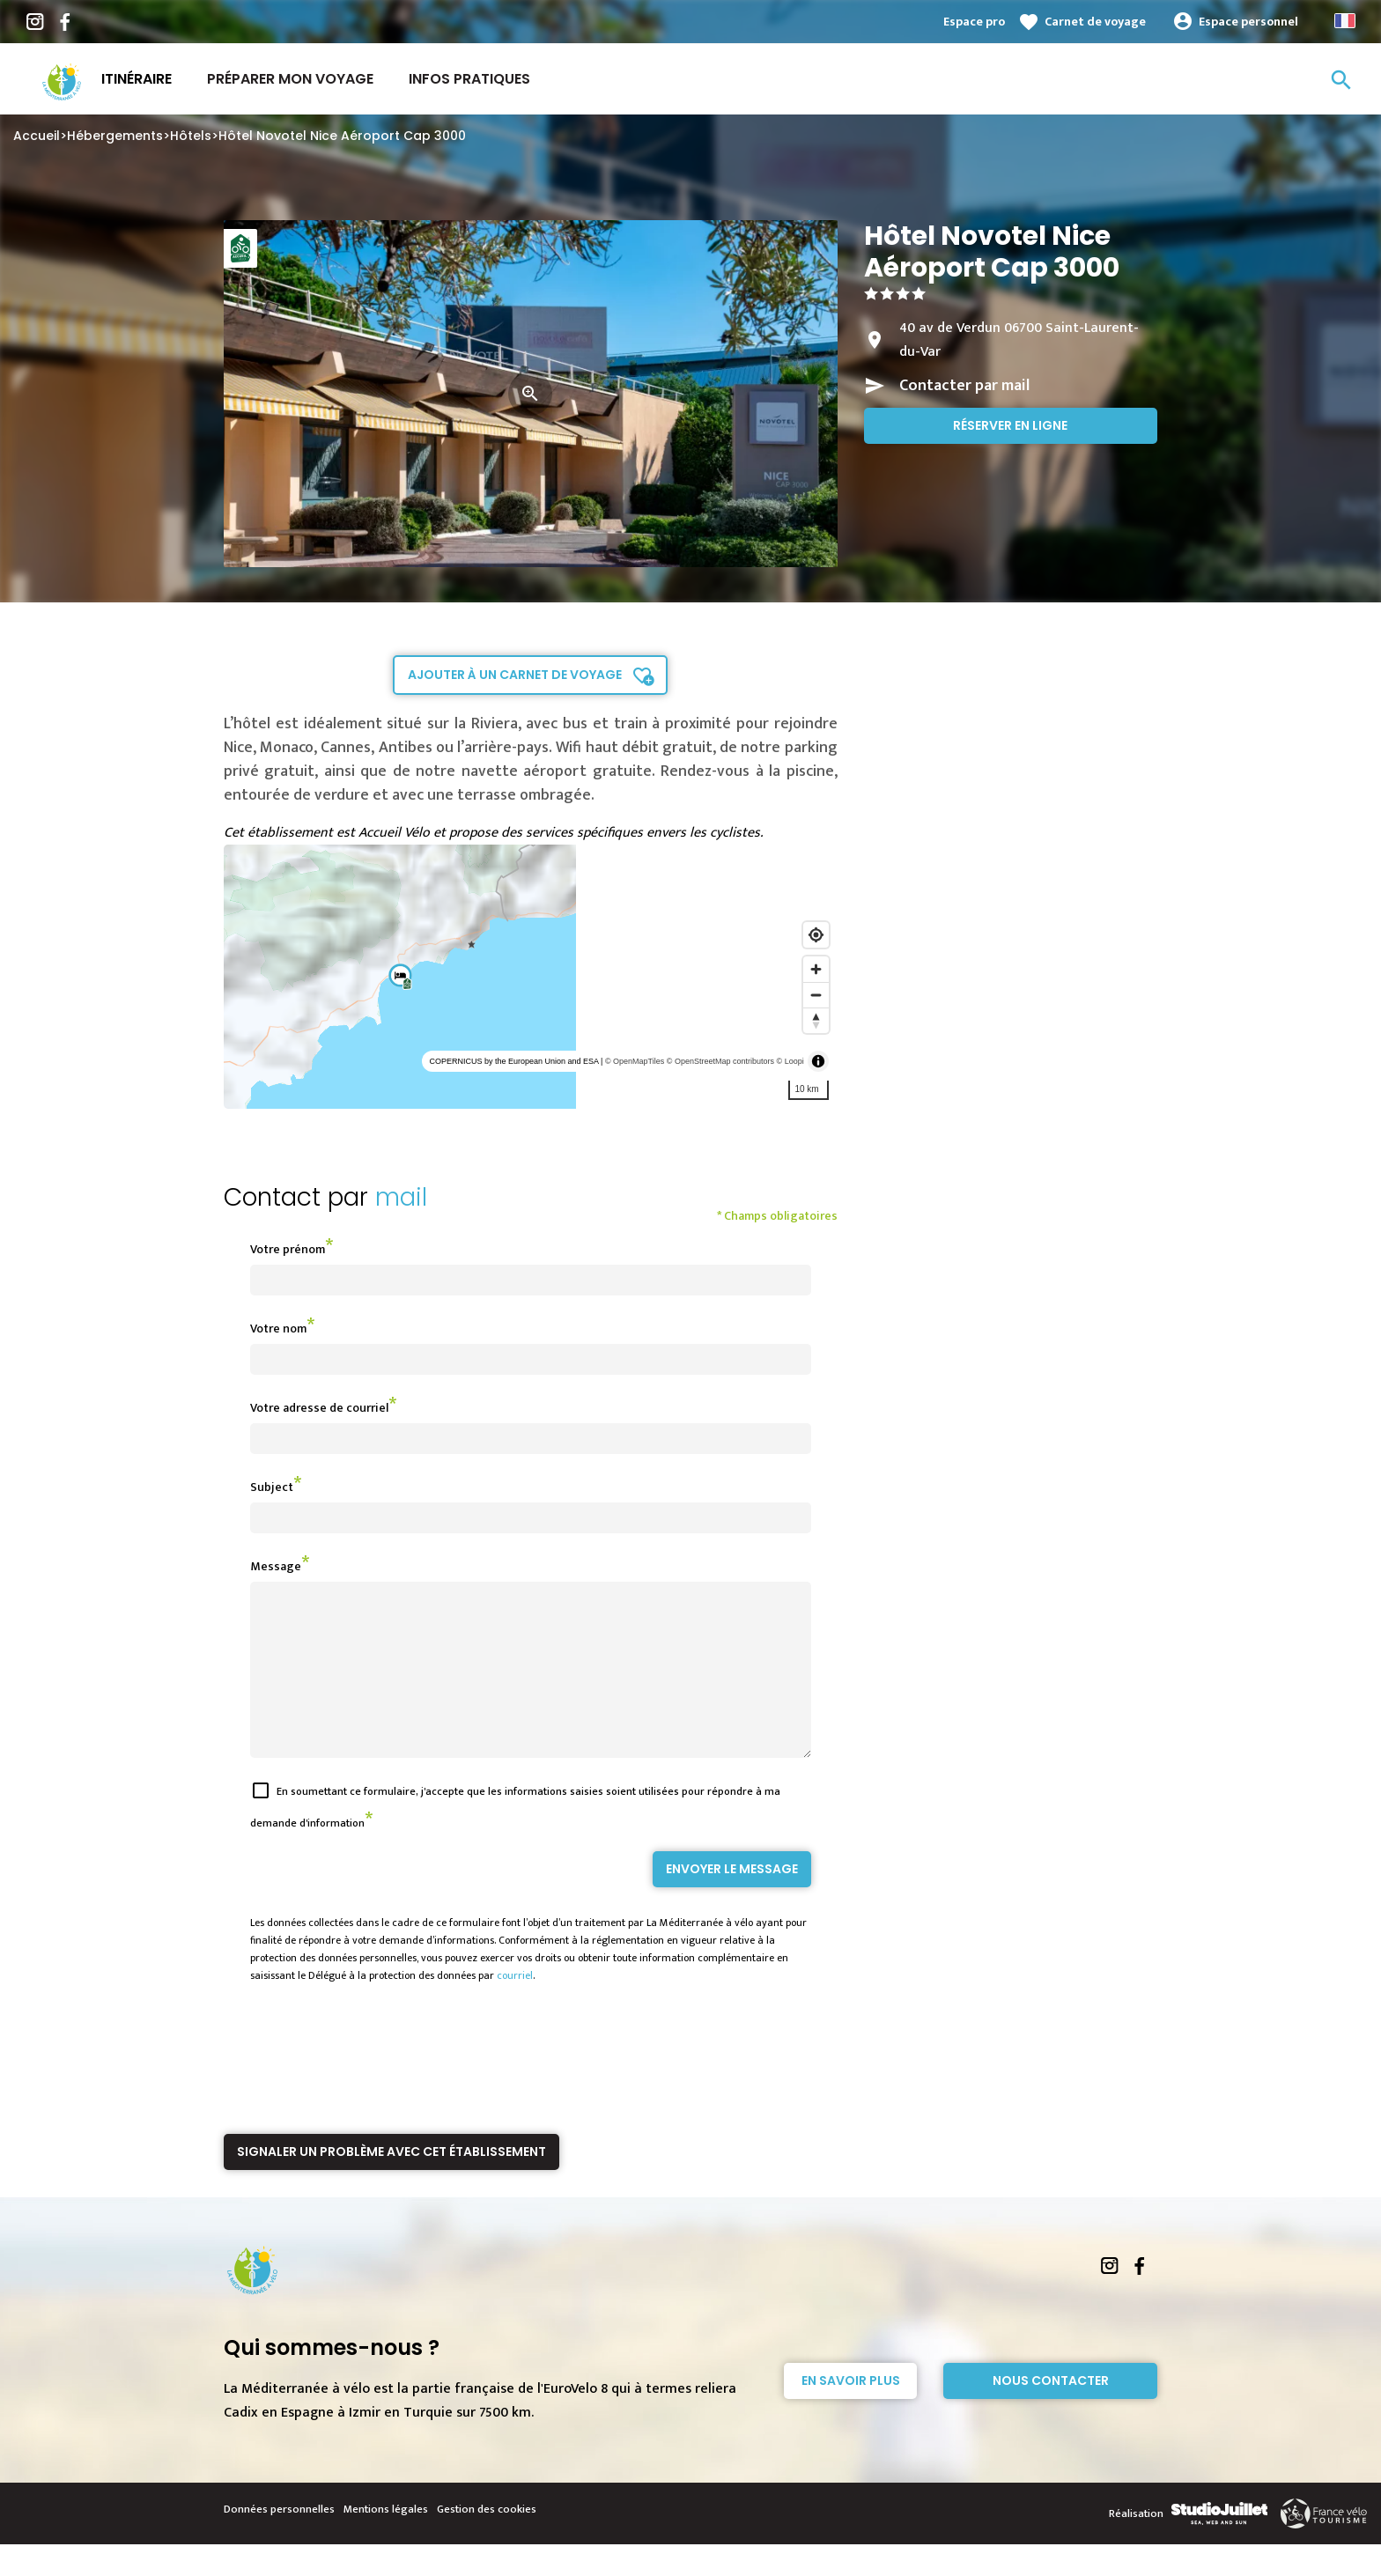 The width and height of the screenshot is (1381, 2576). Describe the element at coordinates (1095, 21) in the screenshot. I see `Carnet de voyage` at that location.